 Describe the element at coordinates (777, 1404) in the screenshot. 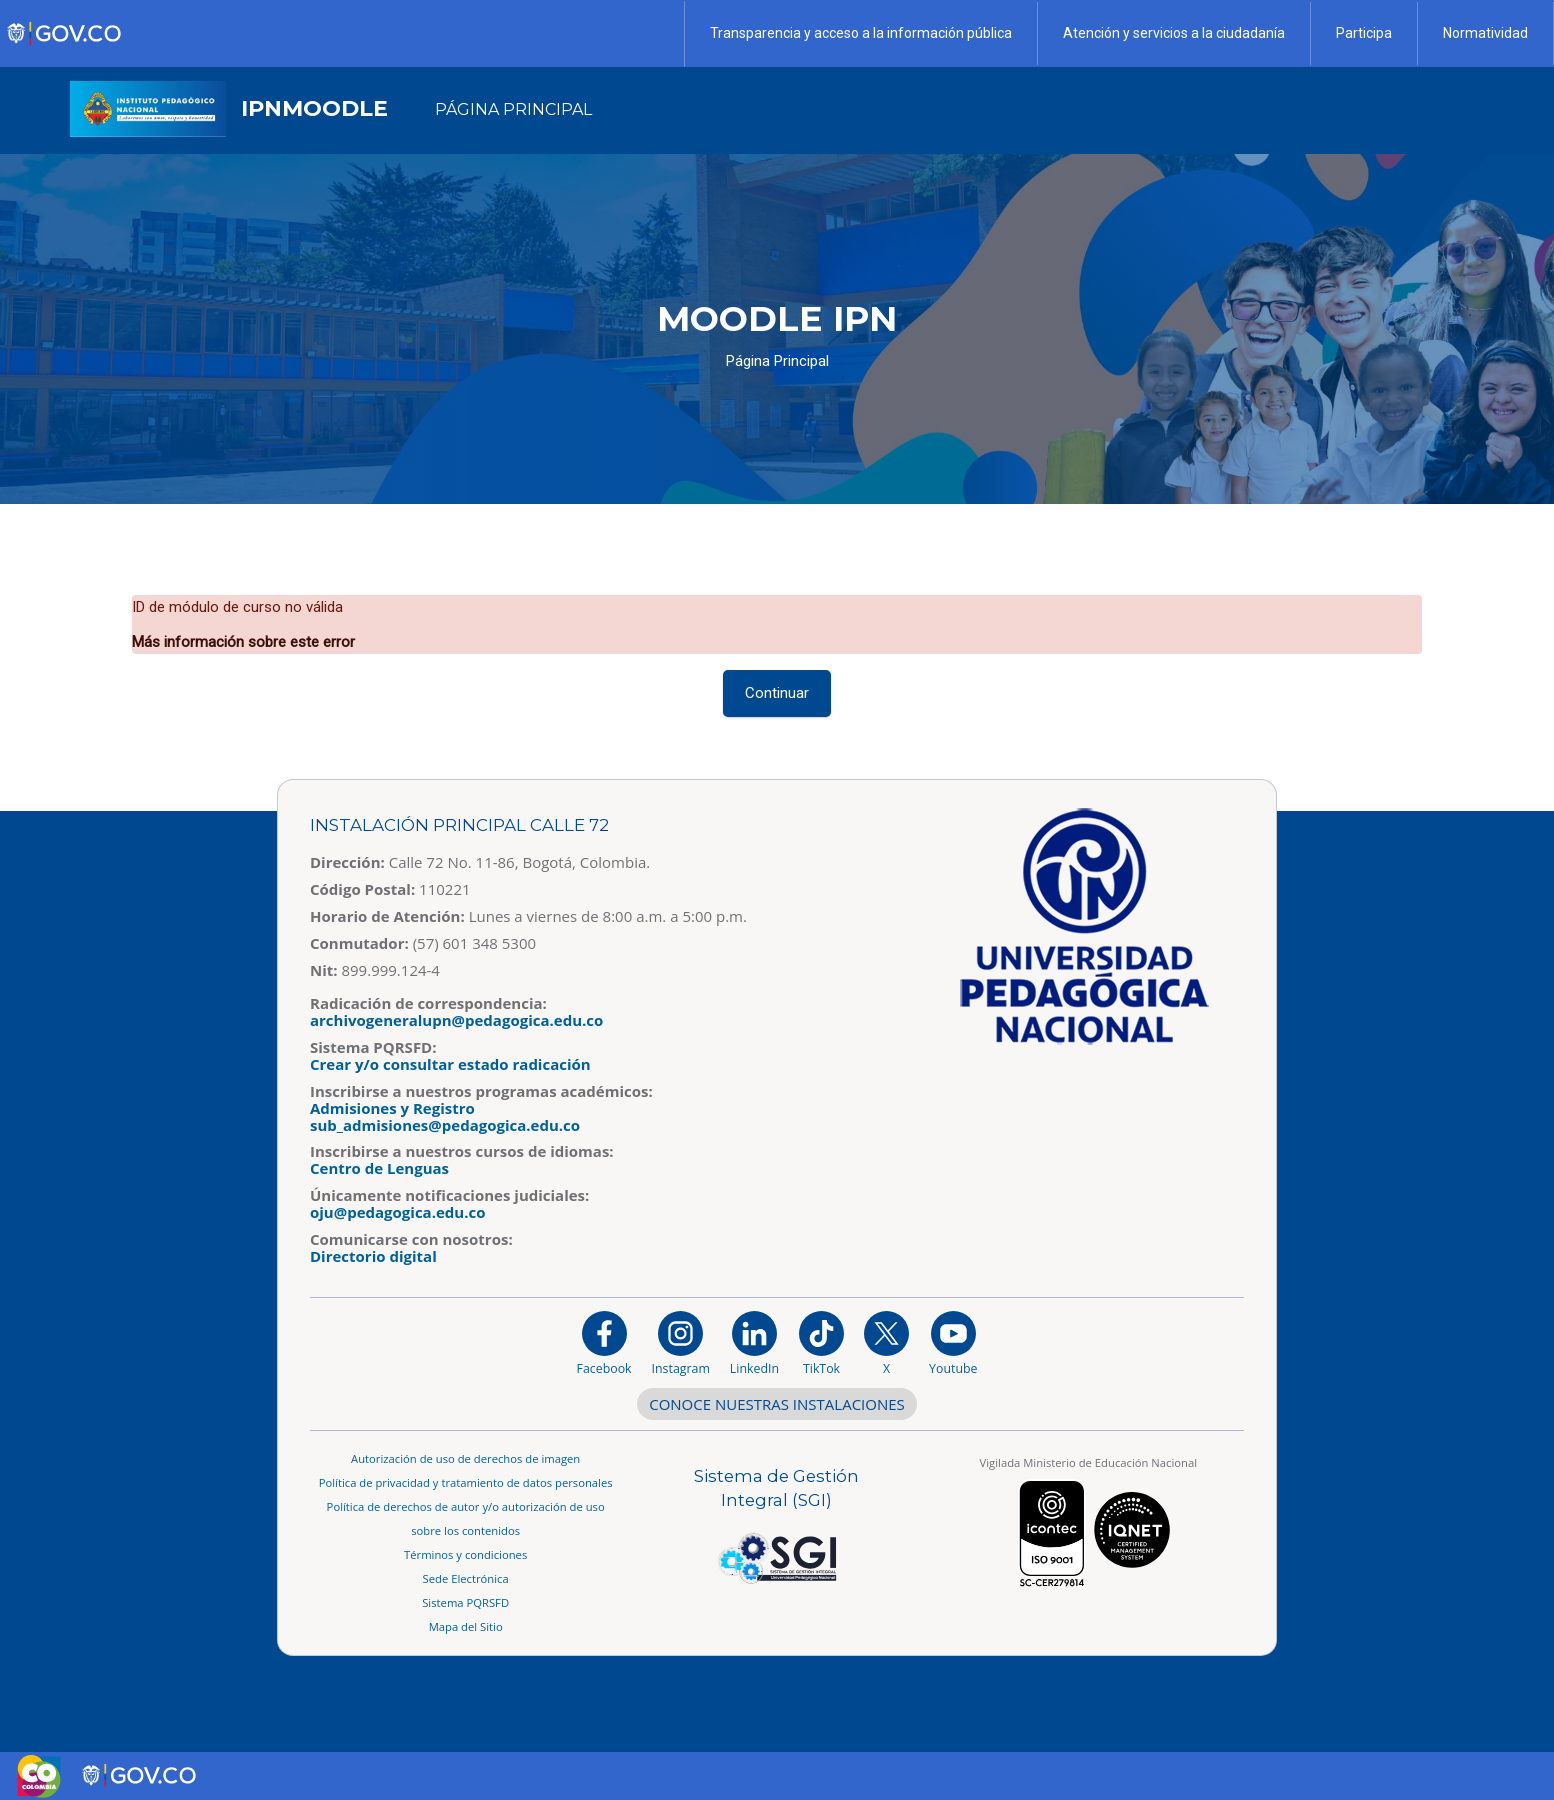

I see `CONOCE NUESTRAS INSTALACIONES` at that location.